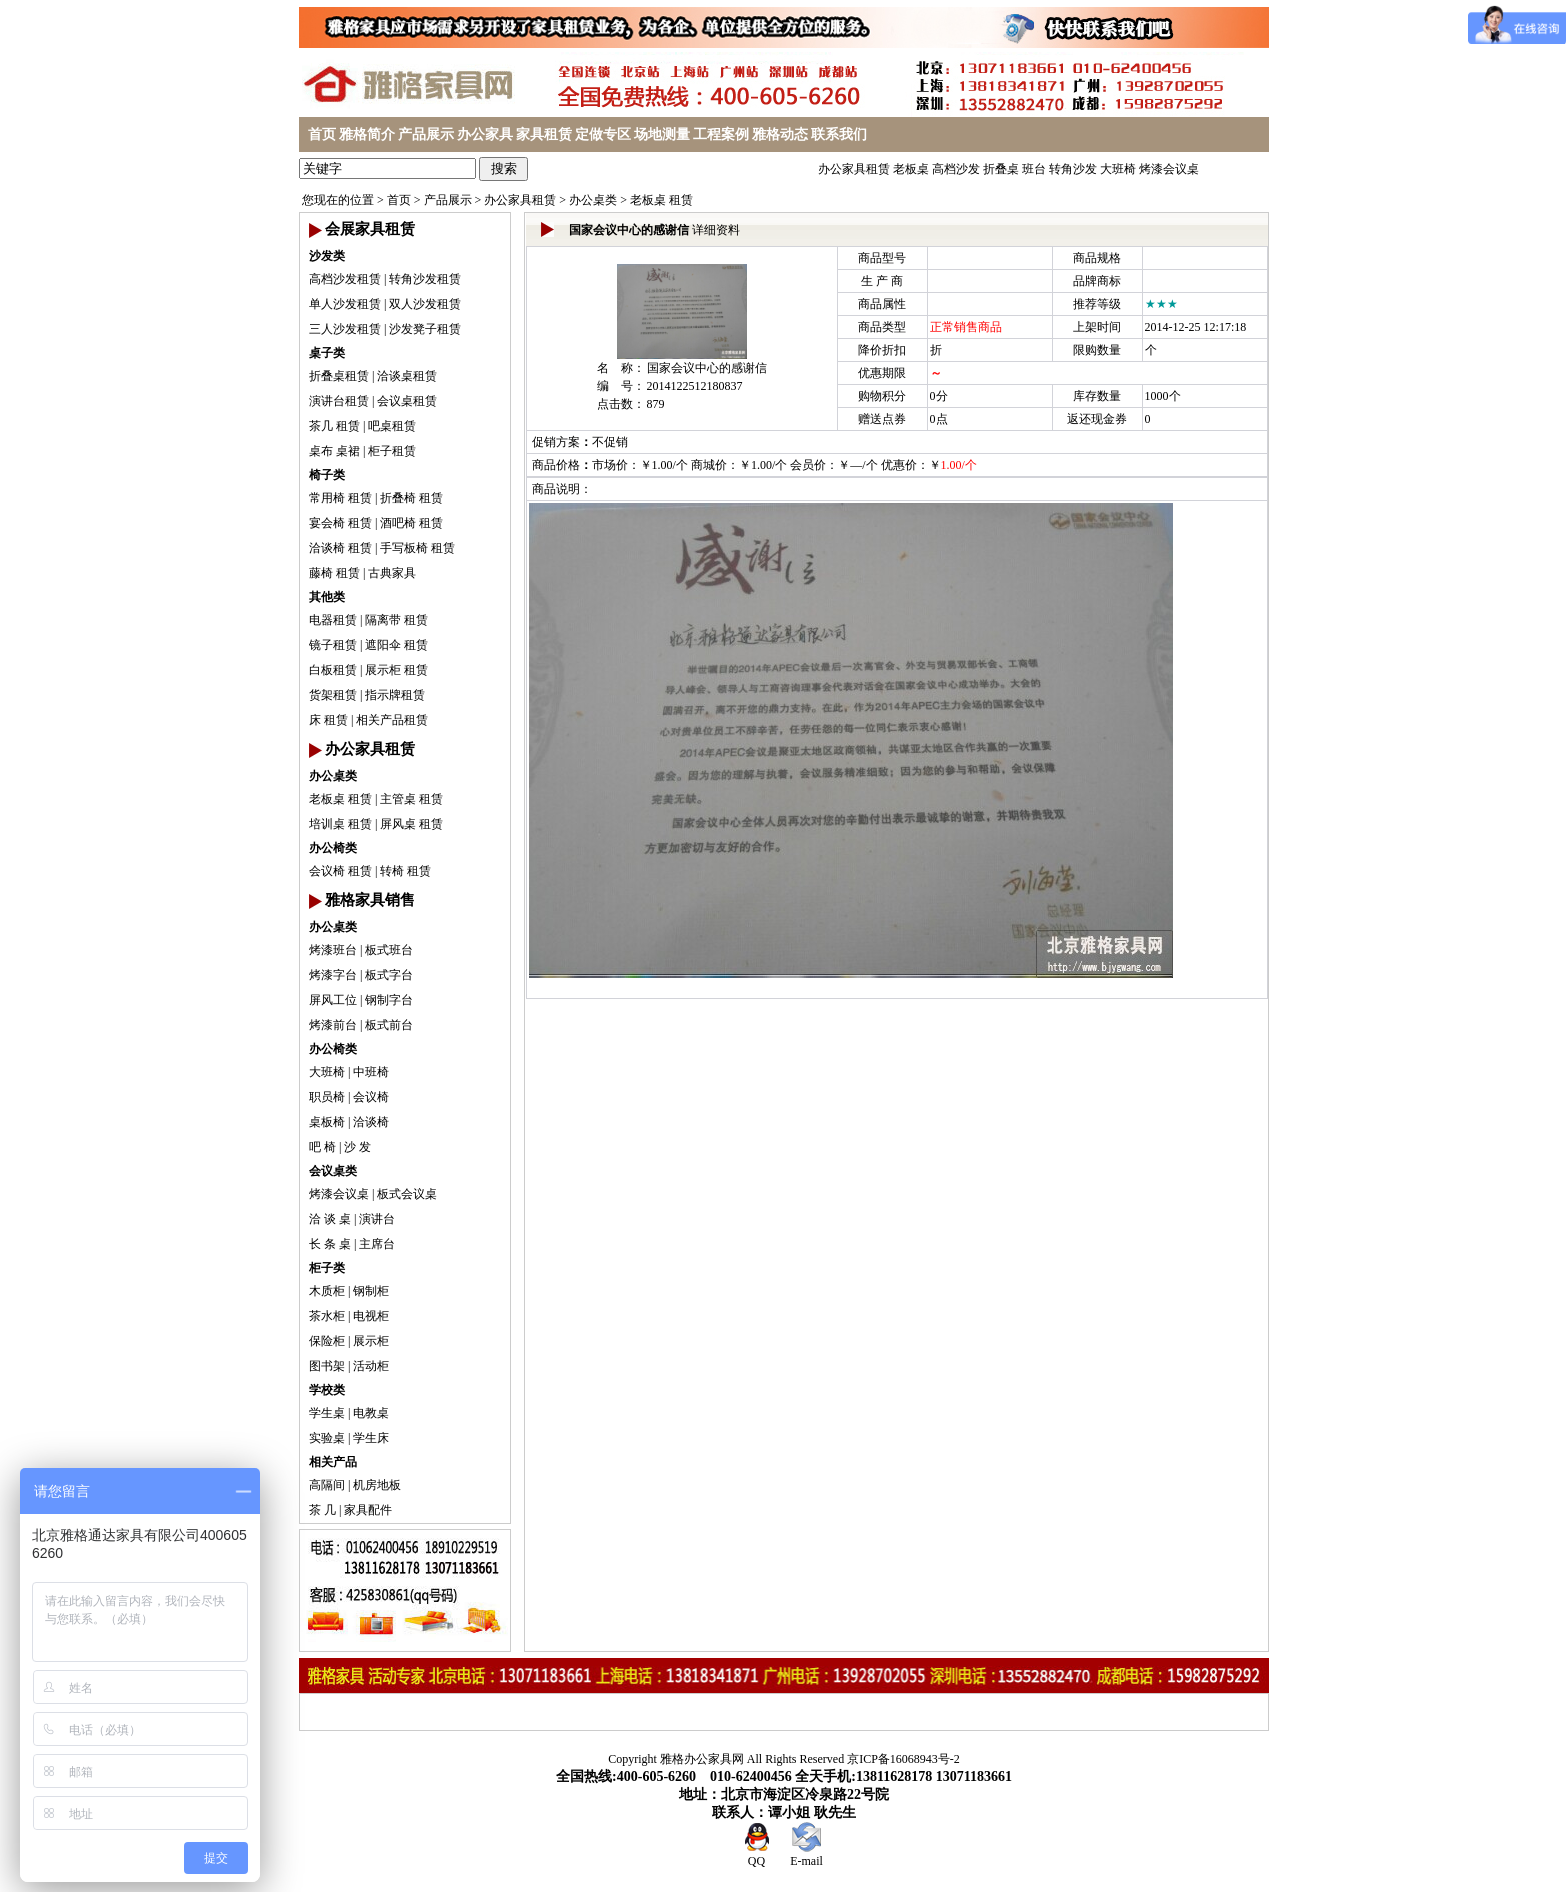  I want to click on 洽谈椅, so click(371, 1122).